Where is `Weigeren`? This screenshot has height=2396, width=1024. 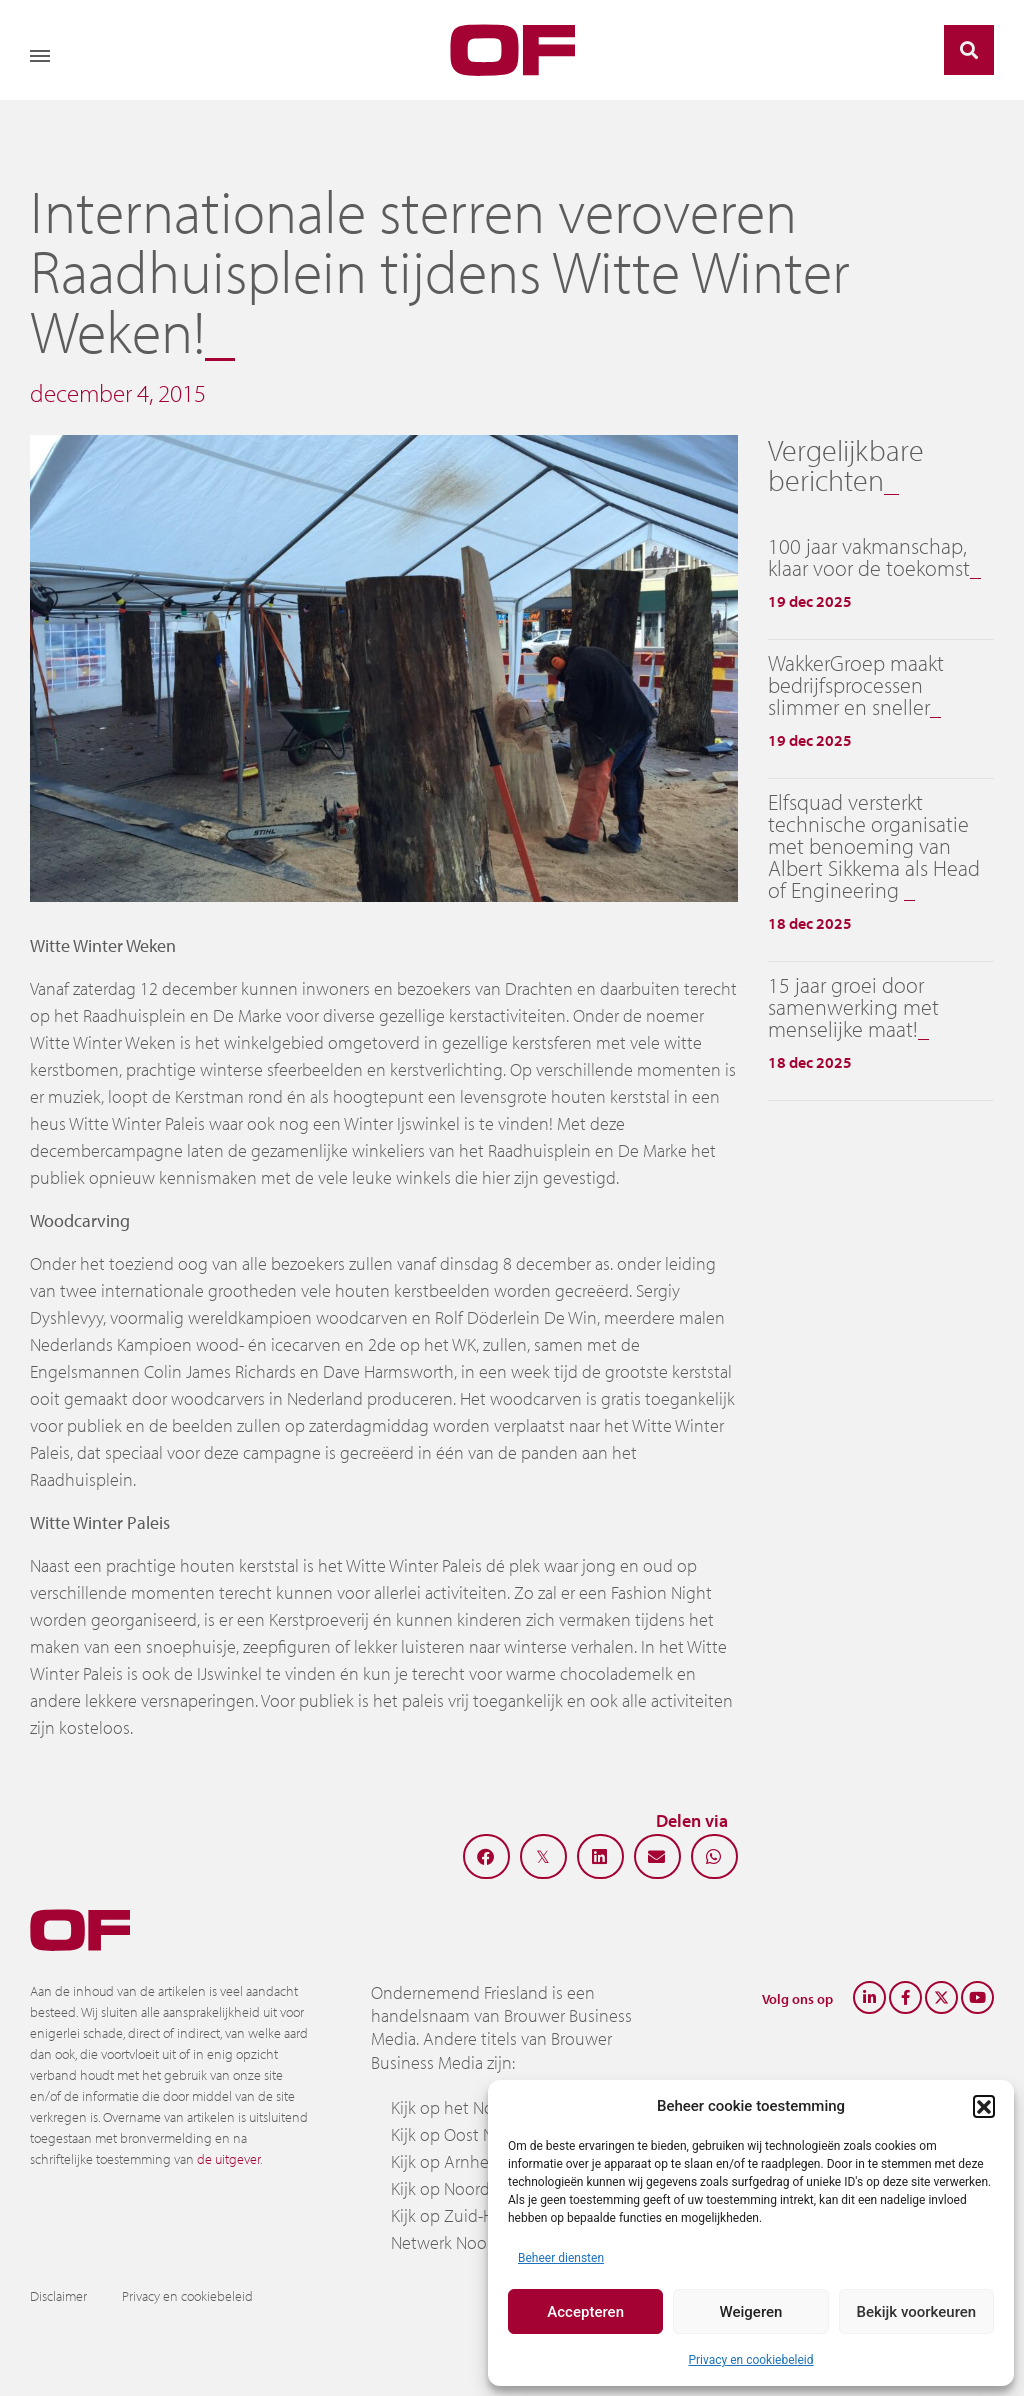 Weigeren is located at coordinates (751, 2312).